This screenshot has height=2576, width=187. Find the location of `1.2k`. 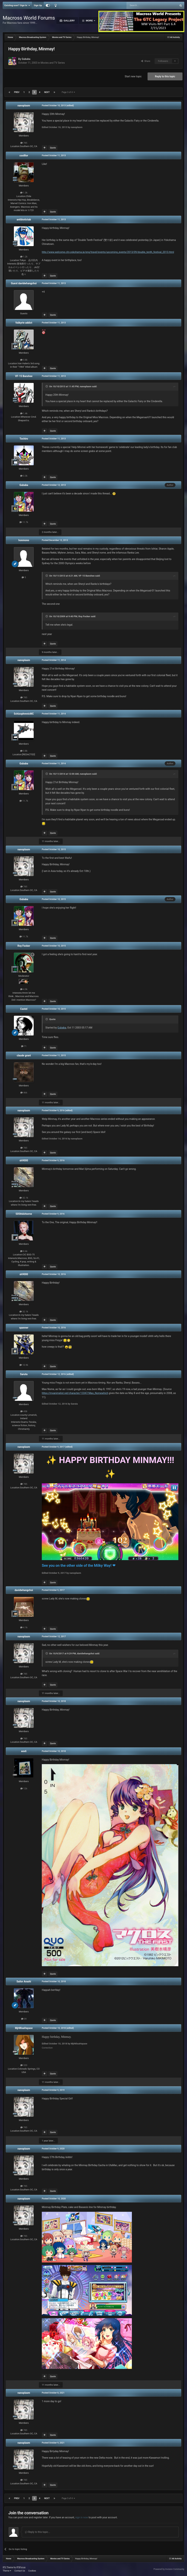

1.2k is located at coordinates (24, 256).